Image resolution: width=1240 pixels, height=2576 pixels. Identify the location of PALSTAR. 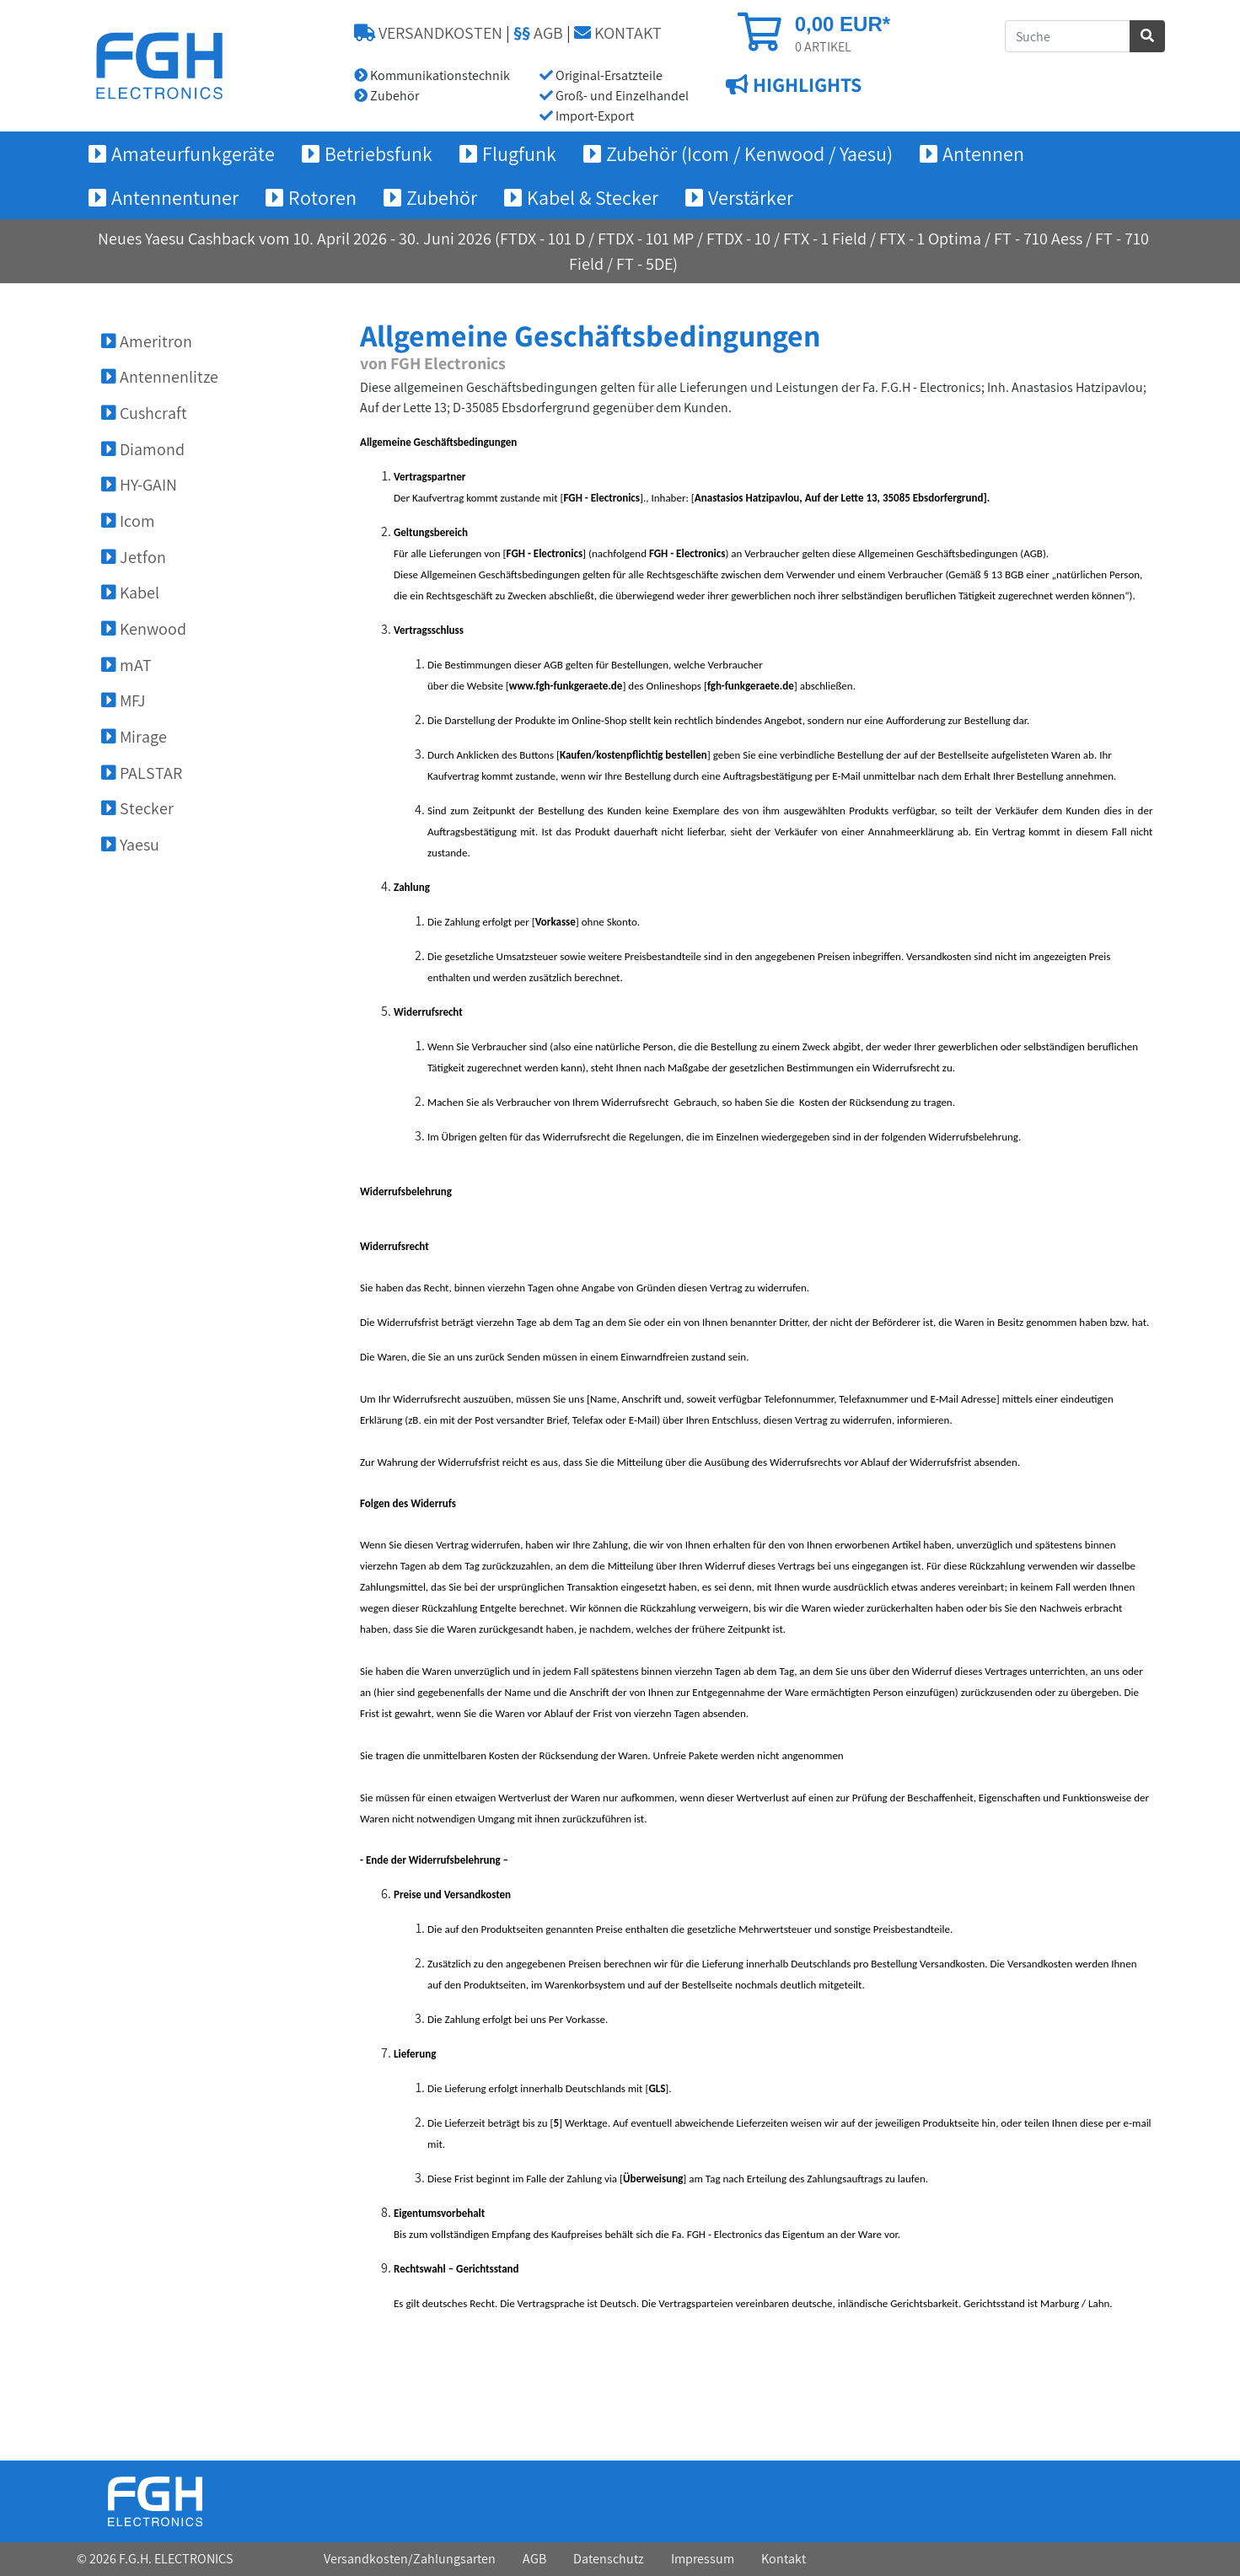
(141, 773).